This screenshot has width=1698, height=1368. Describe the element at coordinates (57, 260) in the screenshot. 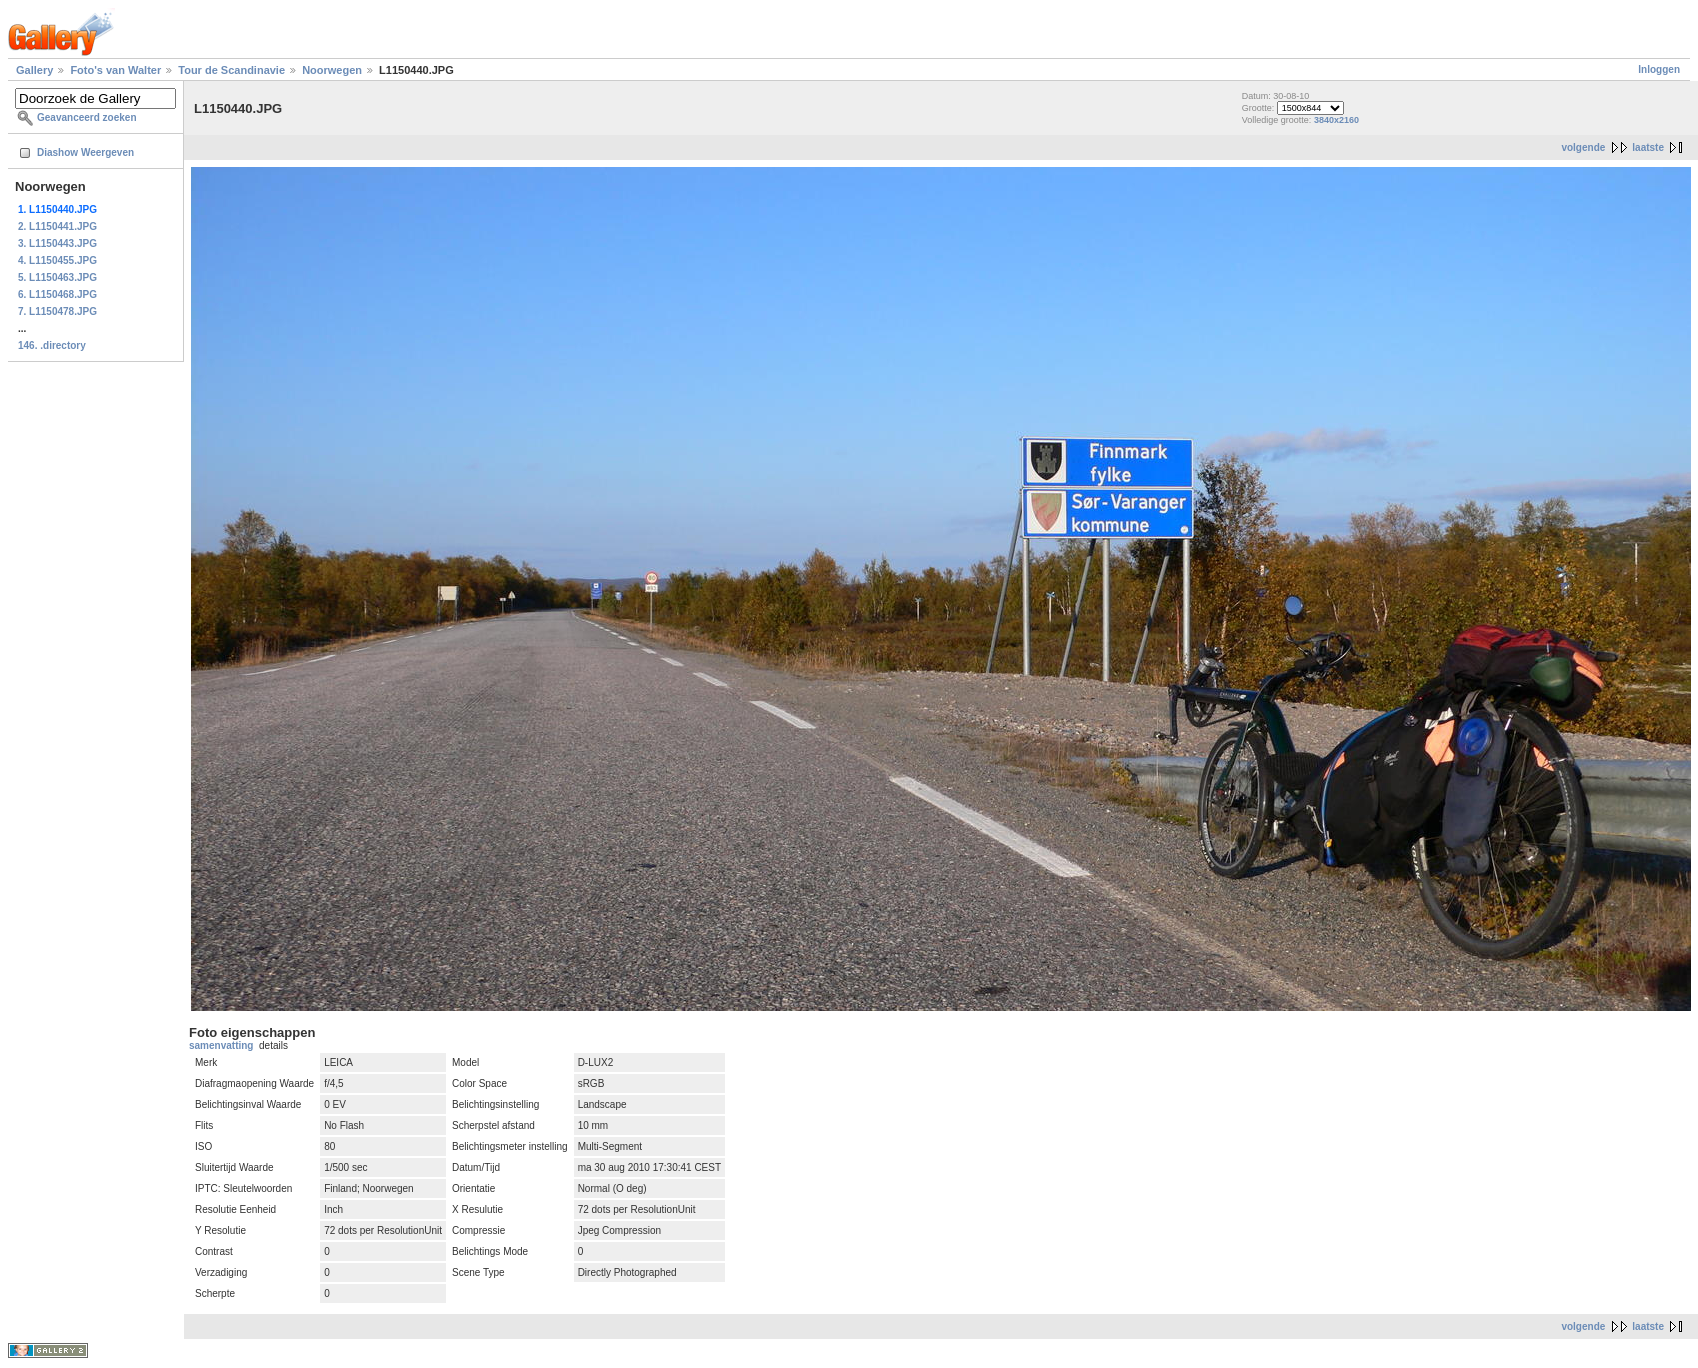

I see `4. L1150455.JPG` at that location.